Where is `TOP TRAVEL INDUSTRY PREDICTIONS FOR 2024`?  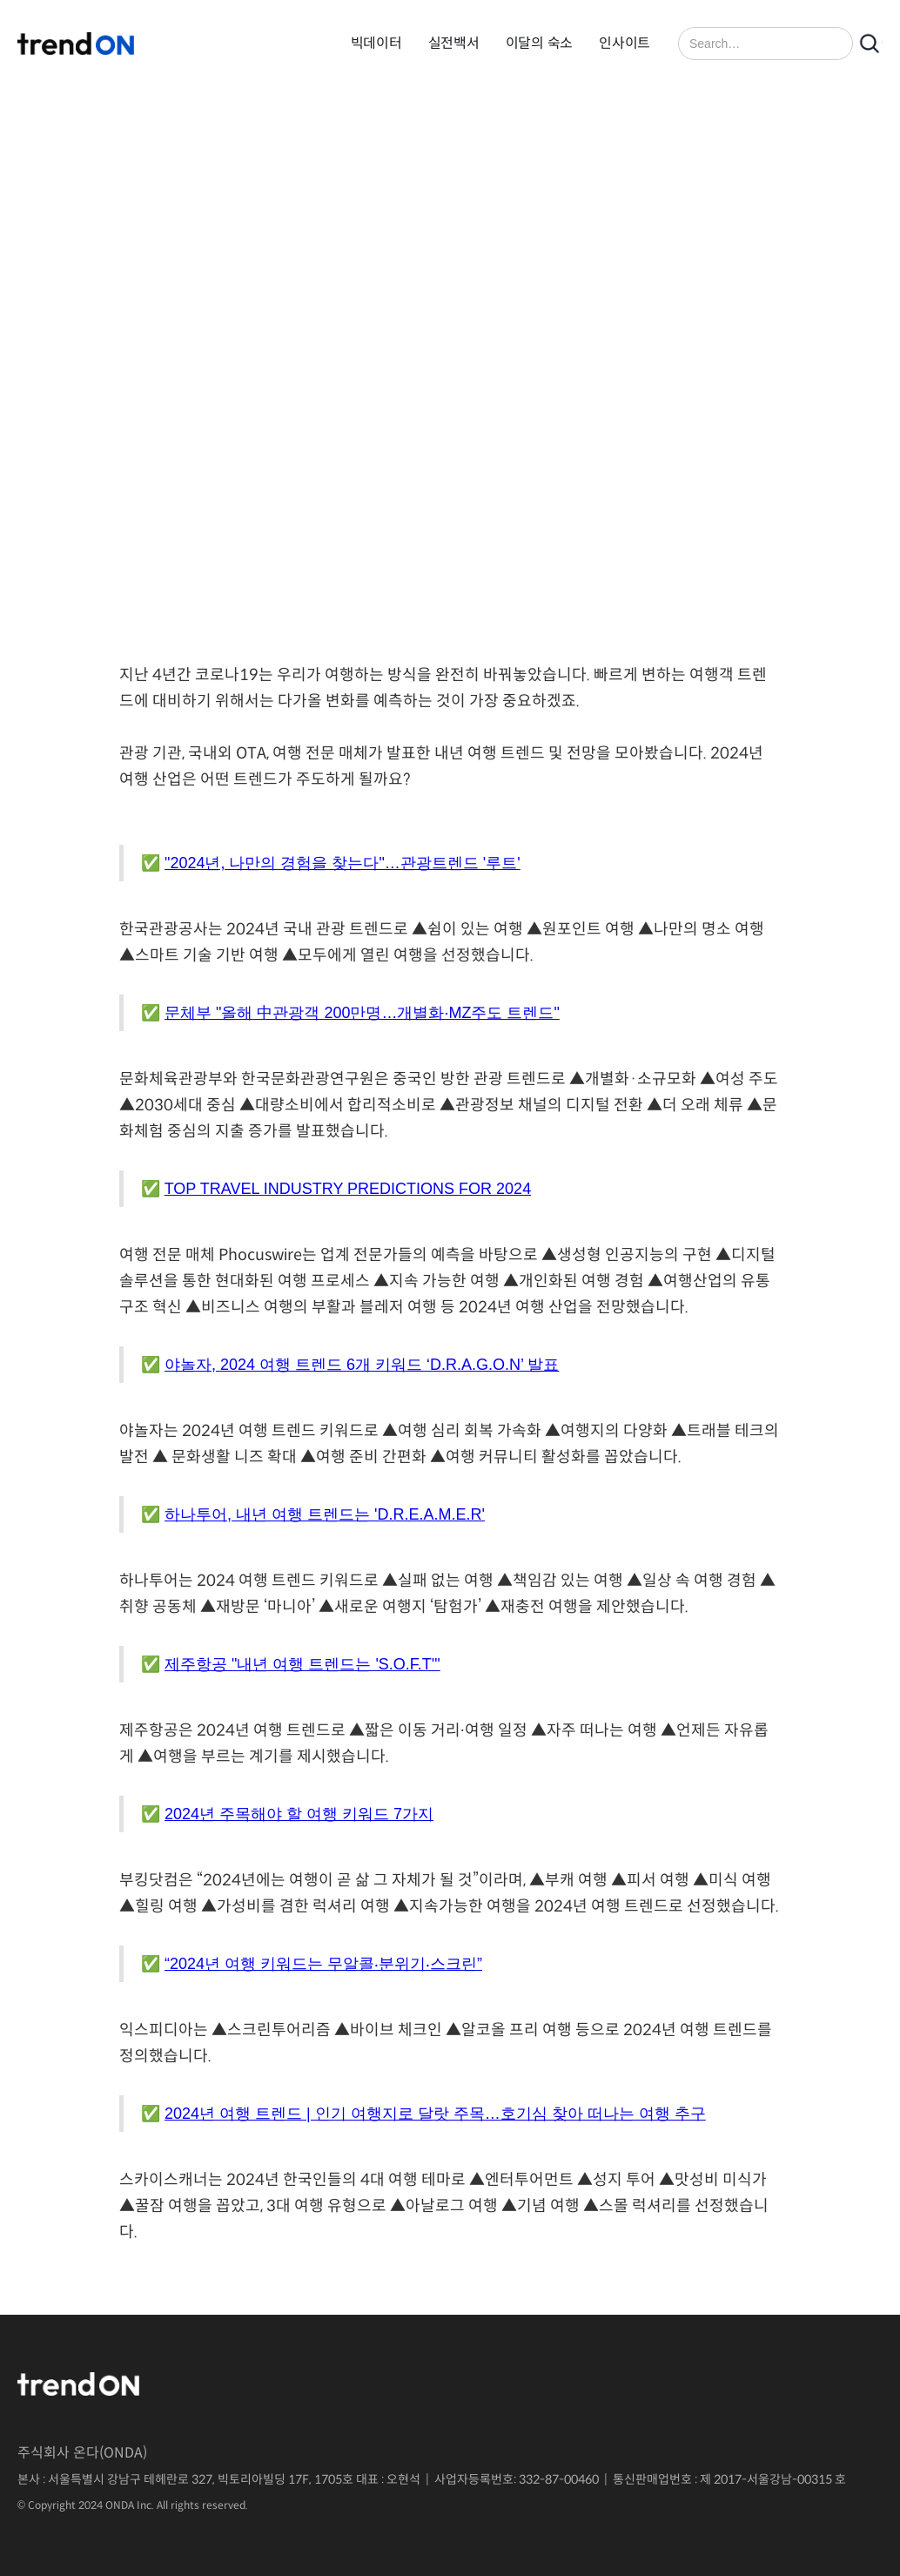 TOP TRAVEL INDUSTRY PREDICTIONS FOR 2024 is located at coordinates (348, 1188).